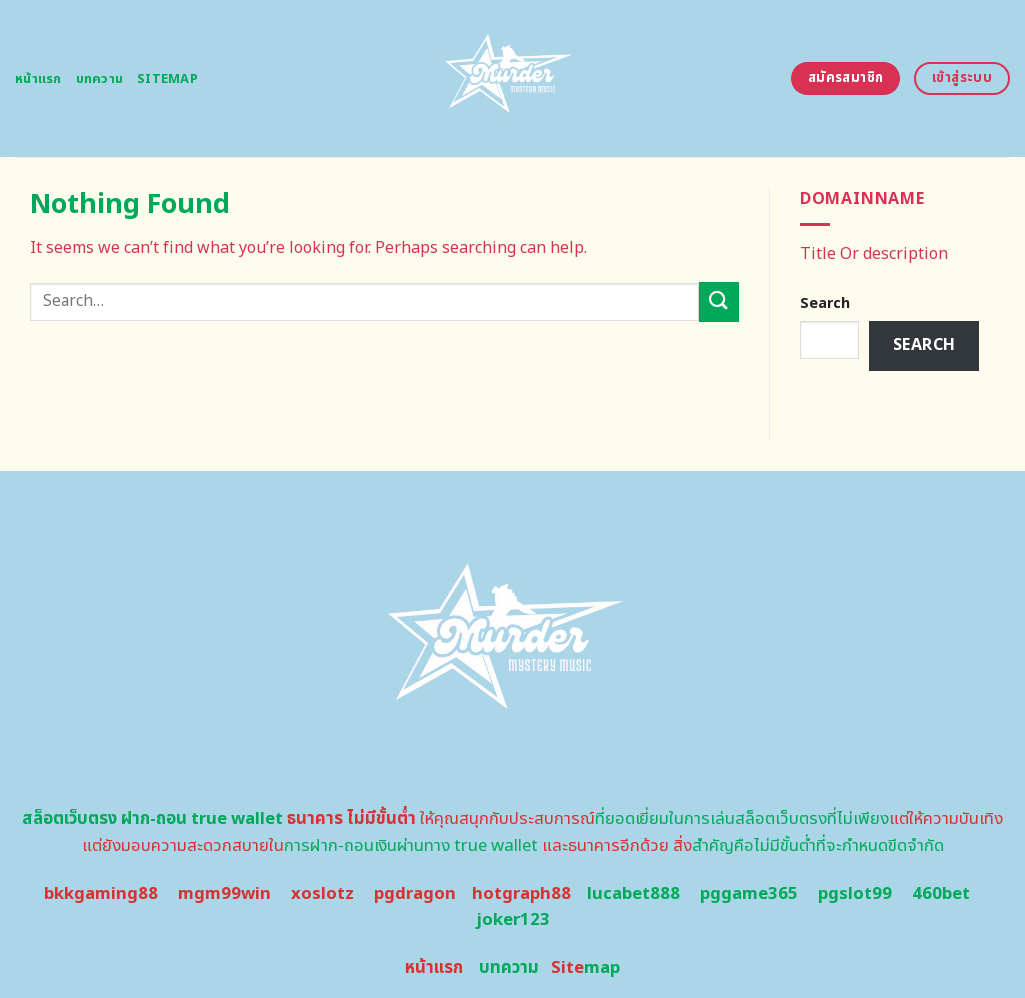 The image size is (1025, 998). Describe the element at coordinates (415, 894) in the screenshot. I see `pgdragon` at that location.